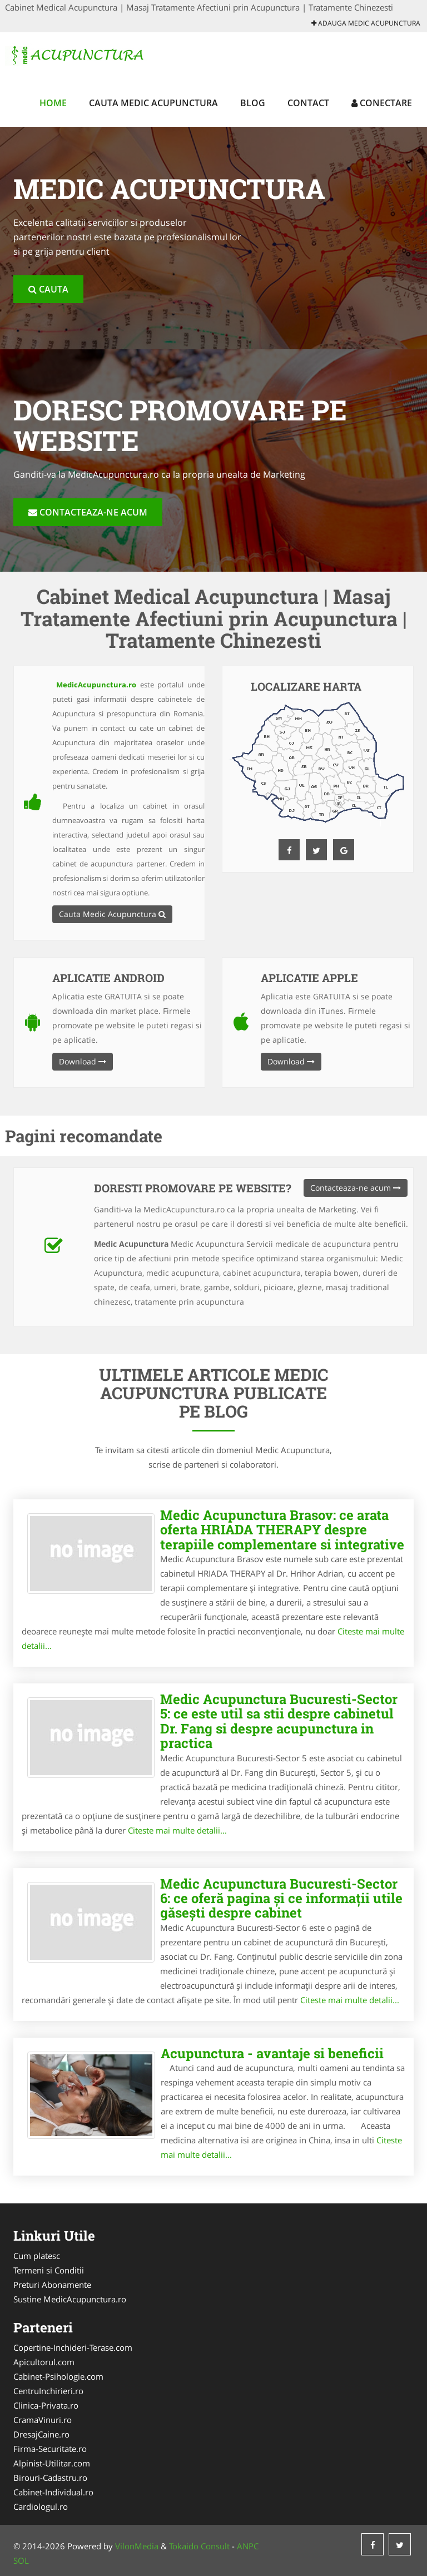 The image size is (427, 2576). What do you see at coordinates (50, 2477) in the screenshot?
I see `Birouri-Cadastru.ro` at bounding box center [50, 2477].